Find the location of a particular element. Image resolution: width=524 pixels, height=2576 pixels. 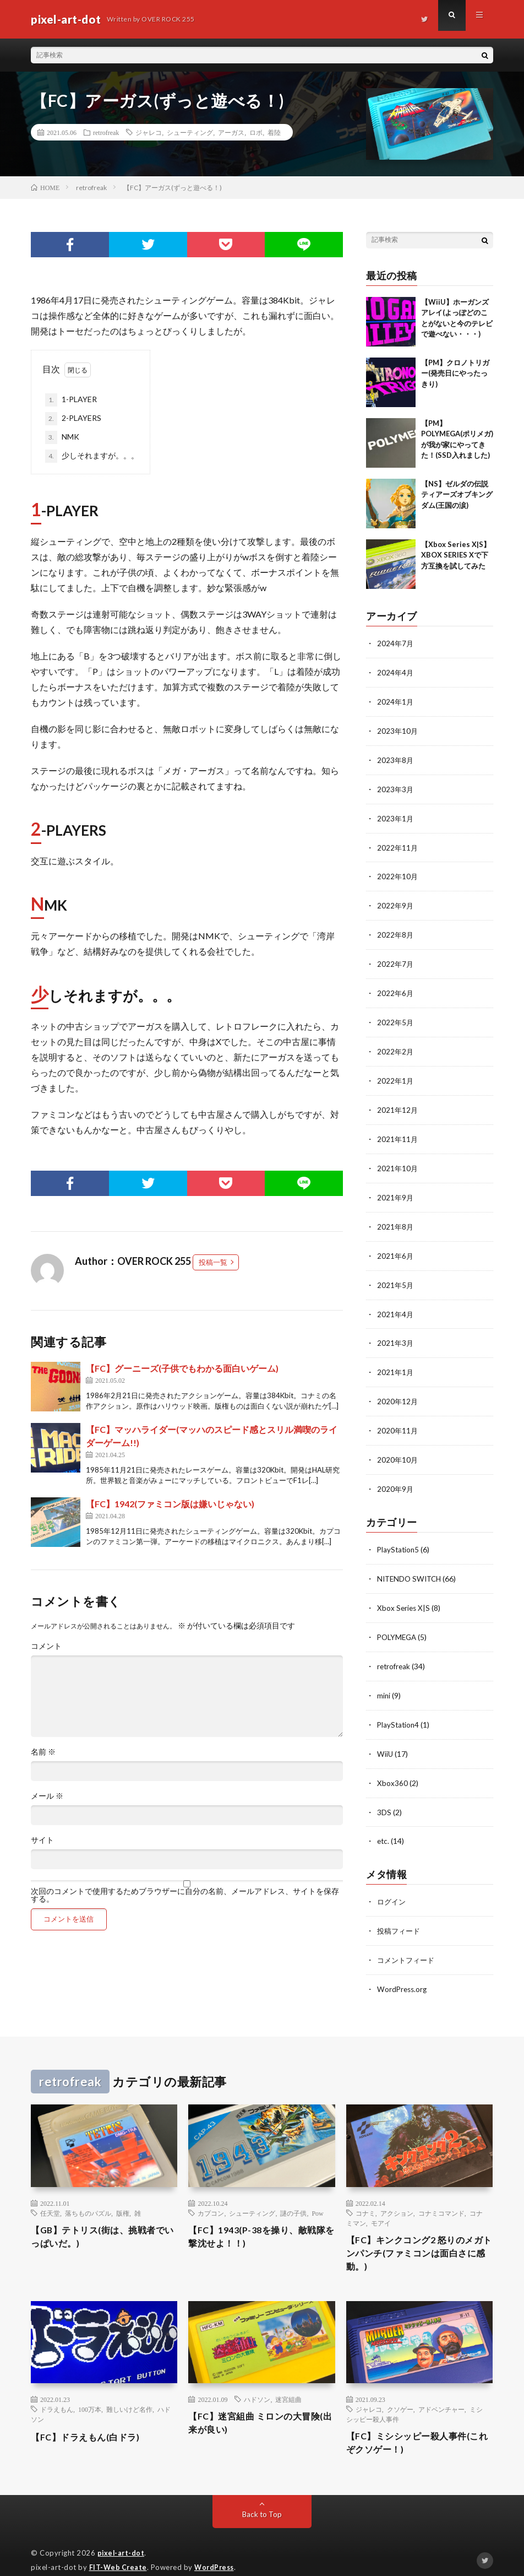

【FC】ドラえもん(白ドラ) is located at coordinates (91, 2418).